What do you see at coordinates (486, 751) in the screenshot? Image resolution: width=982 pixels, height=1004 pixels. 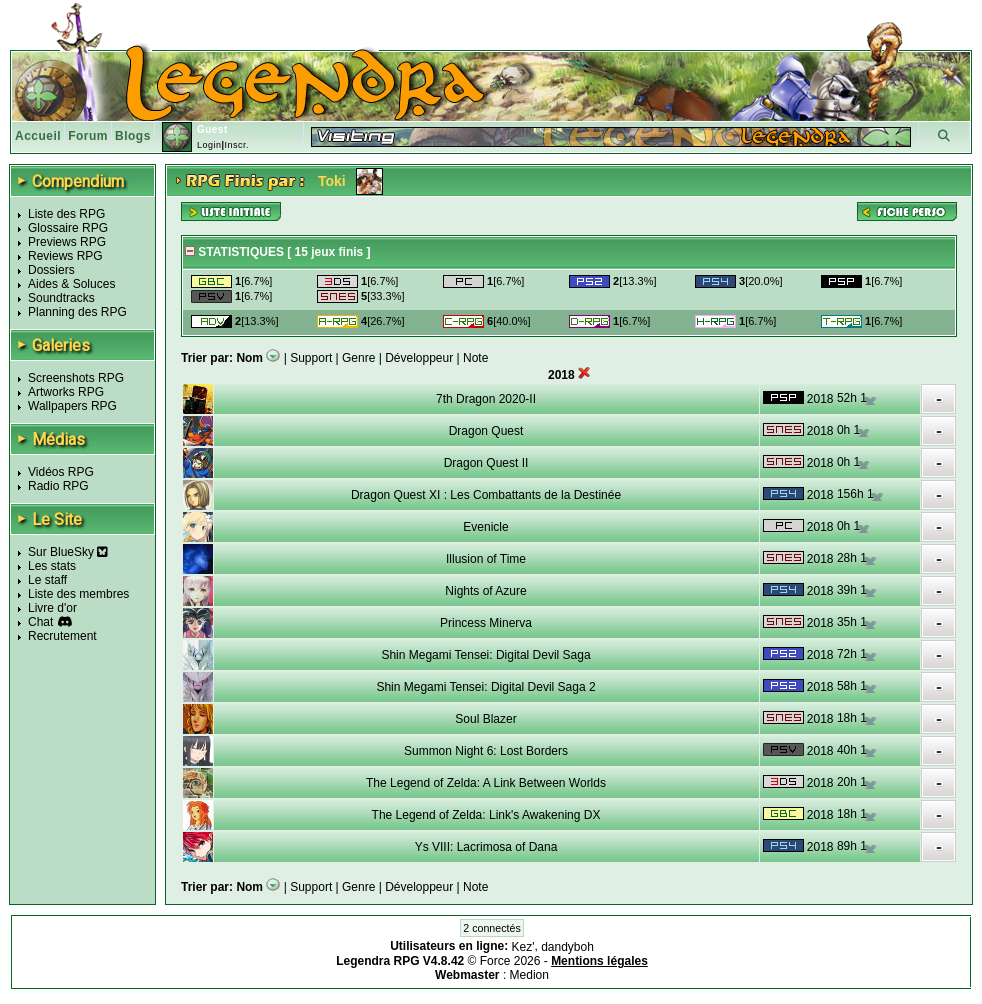 I see `Summon Night 6: Lost Borders` at bounding box center [486, 751].